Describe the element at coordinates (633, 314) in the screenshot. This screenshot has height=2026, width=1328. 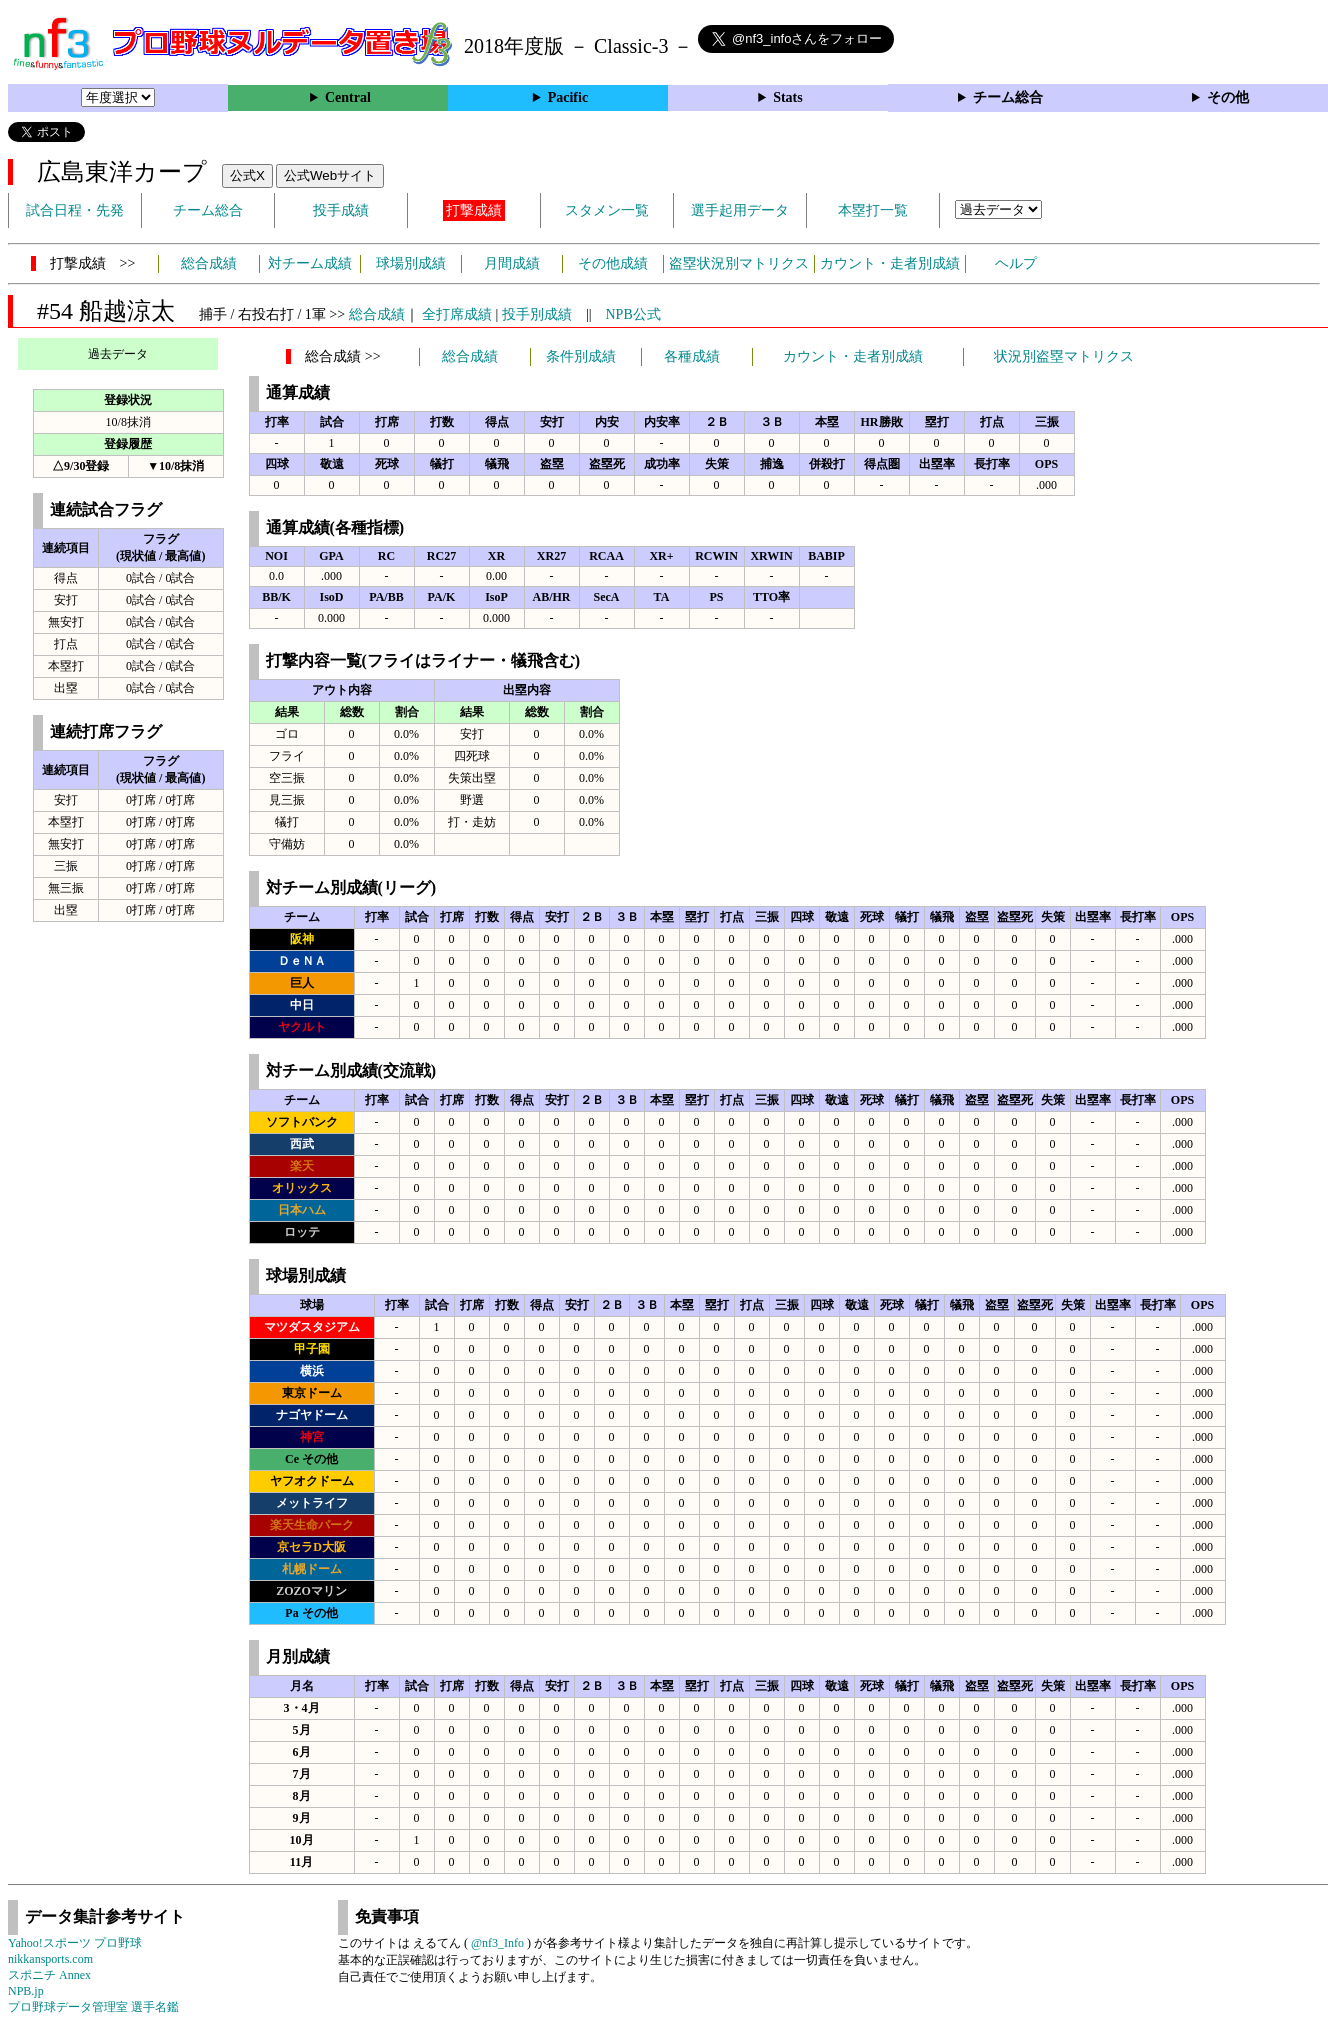
I see `NPB公式` at that location.